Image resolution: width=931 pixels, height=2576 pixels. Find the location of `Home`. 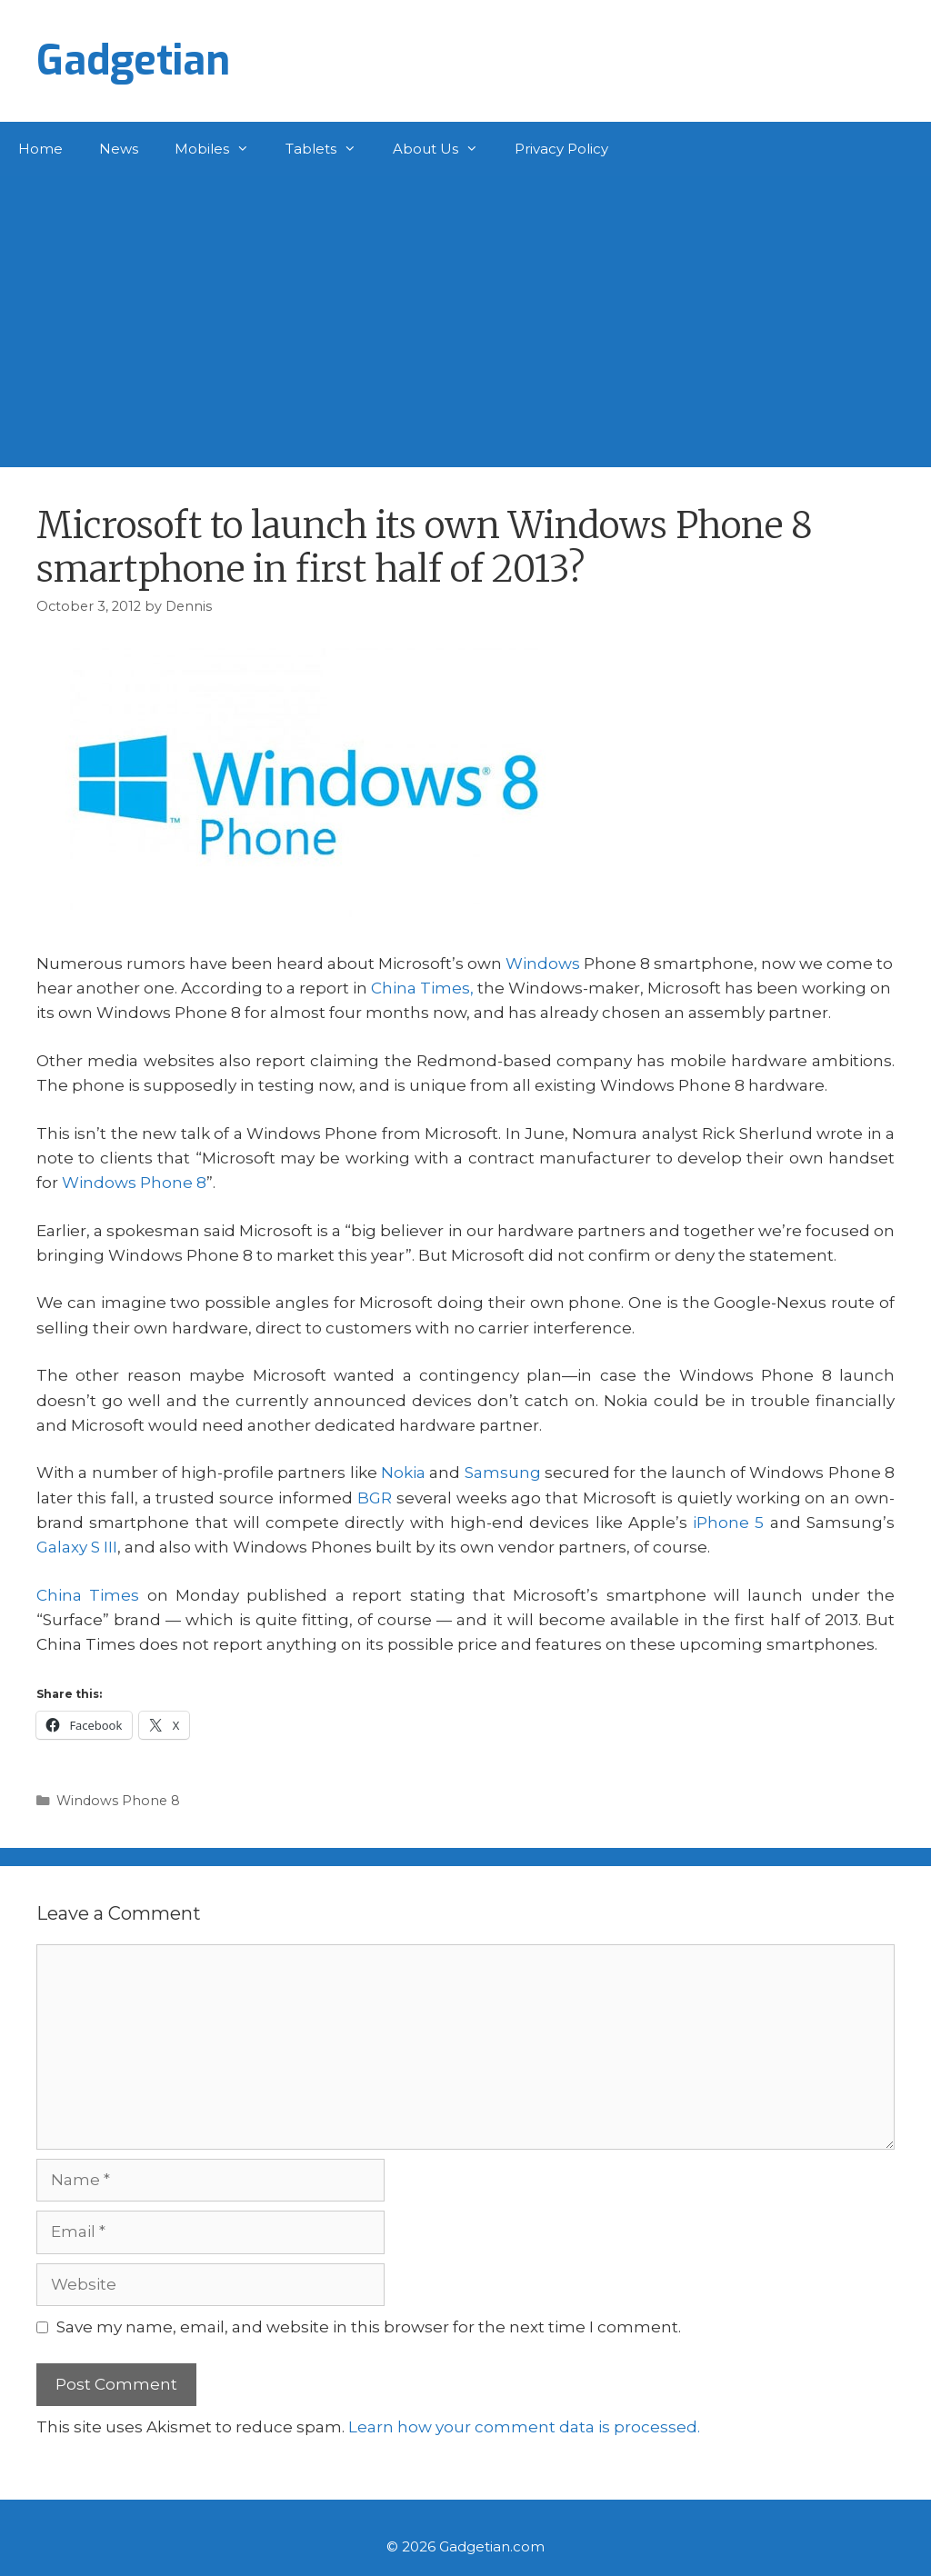

Home is located at coordinates (40, 148).